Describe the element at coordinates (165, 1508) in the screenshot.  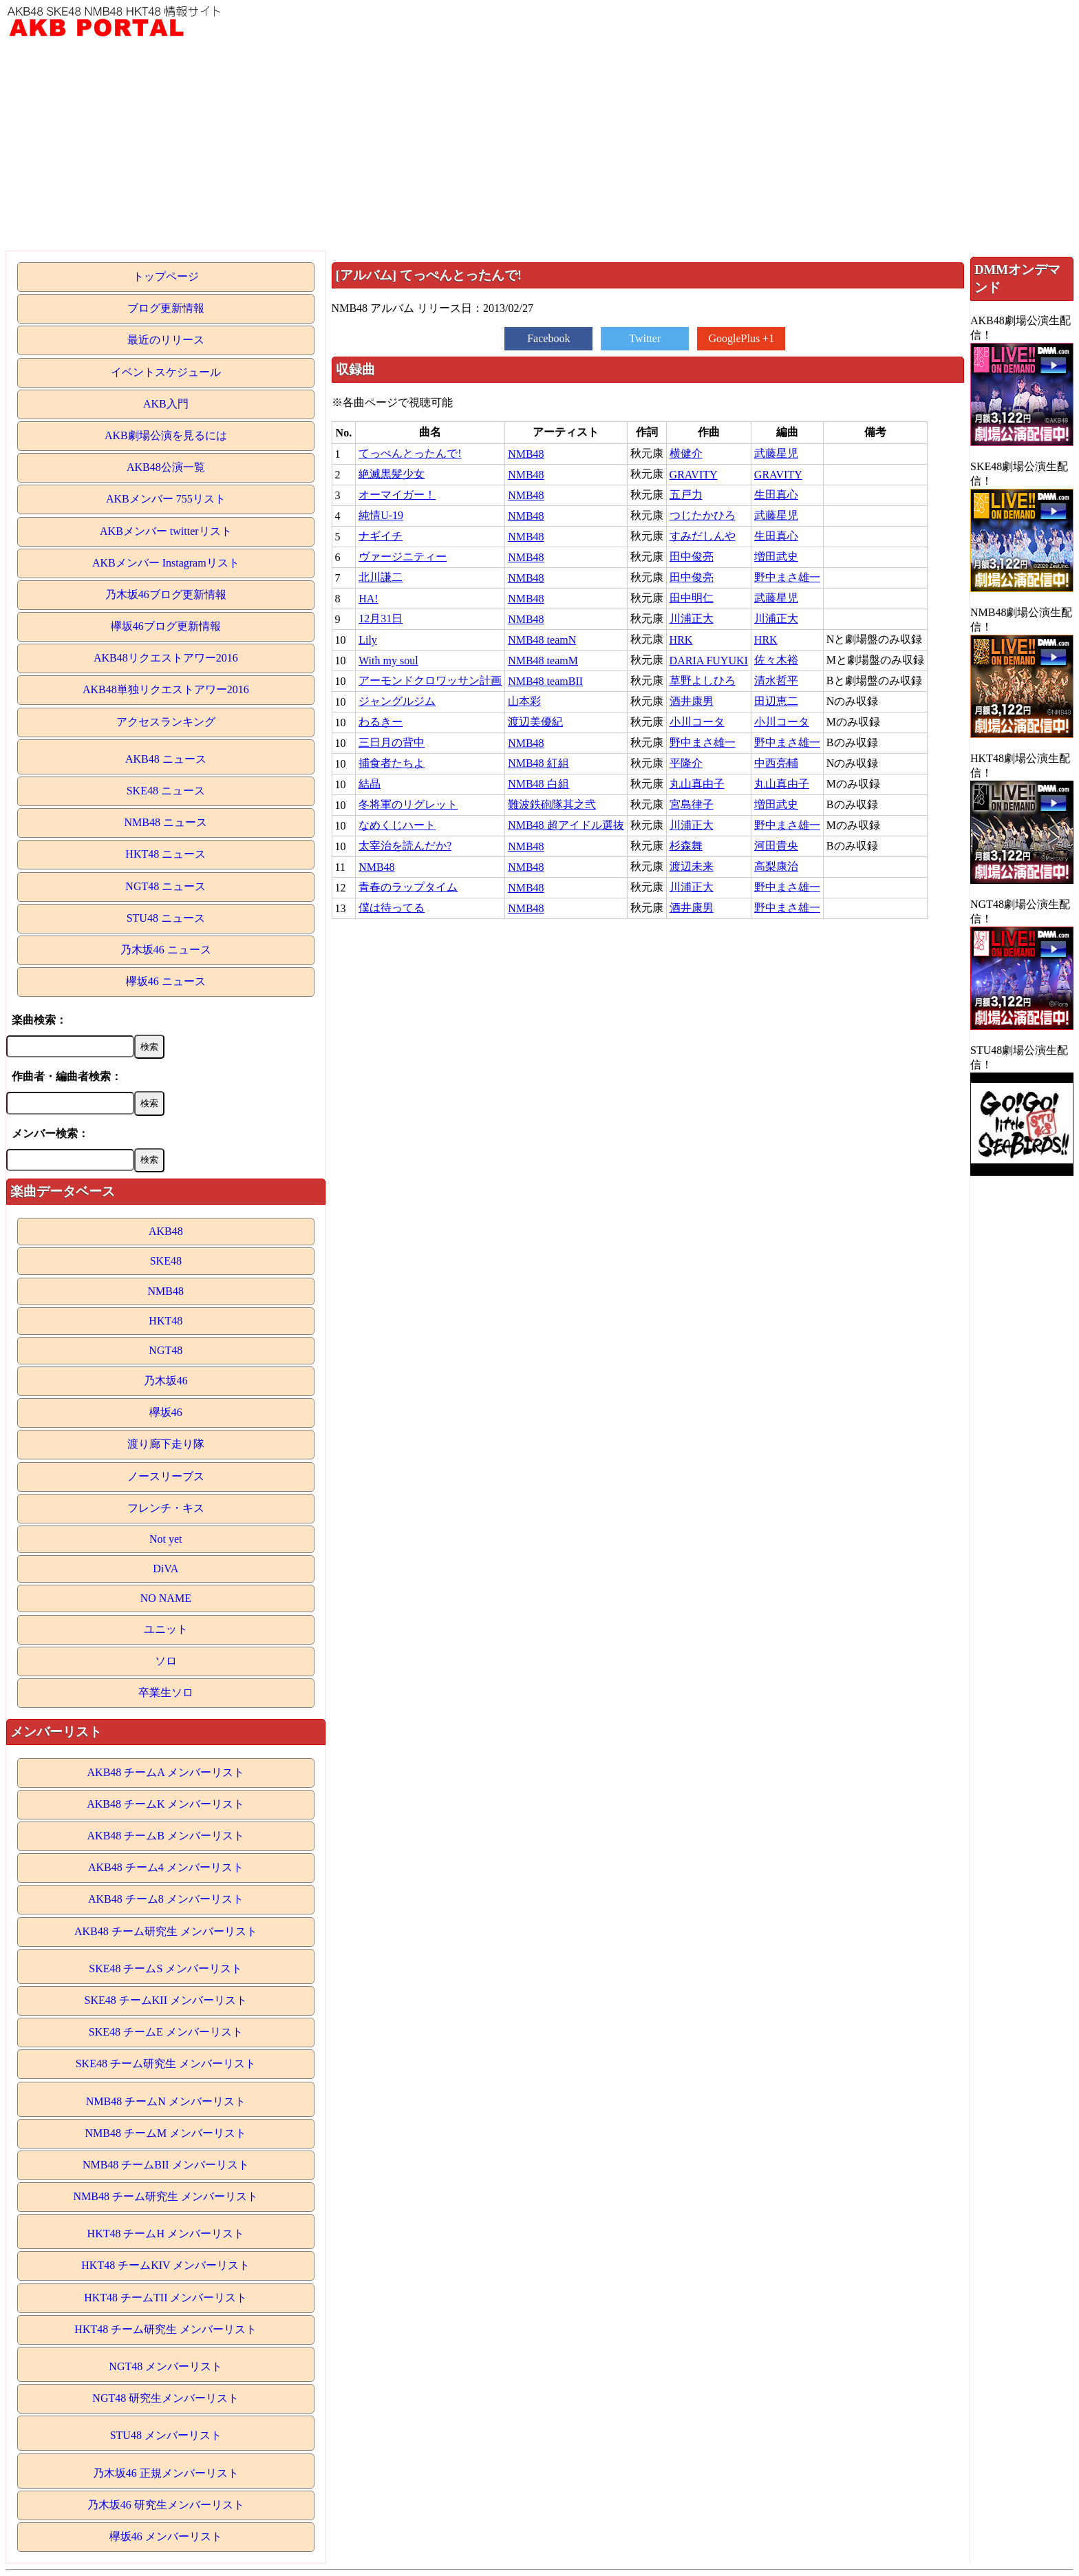
I see `フレンチ・キス` at that location.